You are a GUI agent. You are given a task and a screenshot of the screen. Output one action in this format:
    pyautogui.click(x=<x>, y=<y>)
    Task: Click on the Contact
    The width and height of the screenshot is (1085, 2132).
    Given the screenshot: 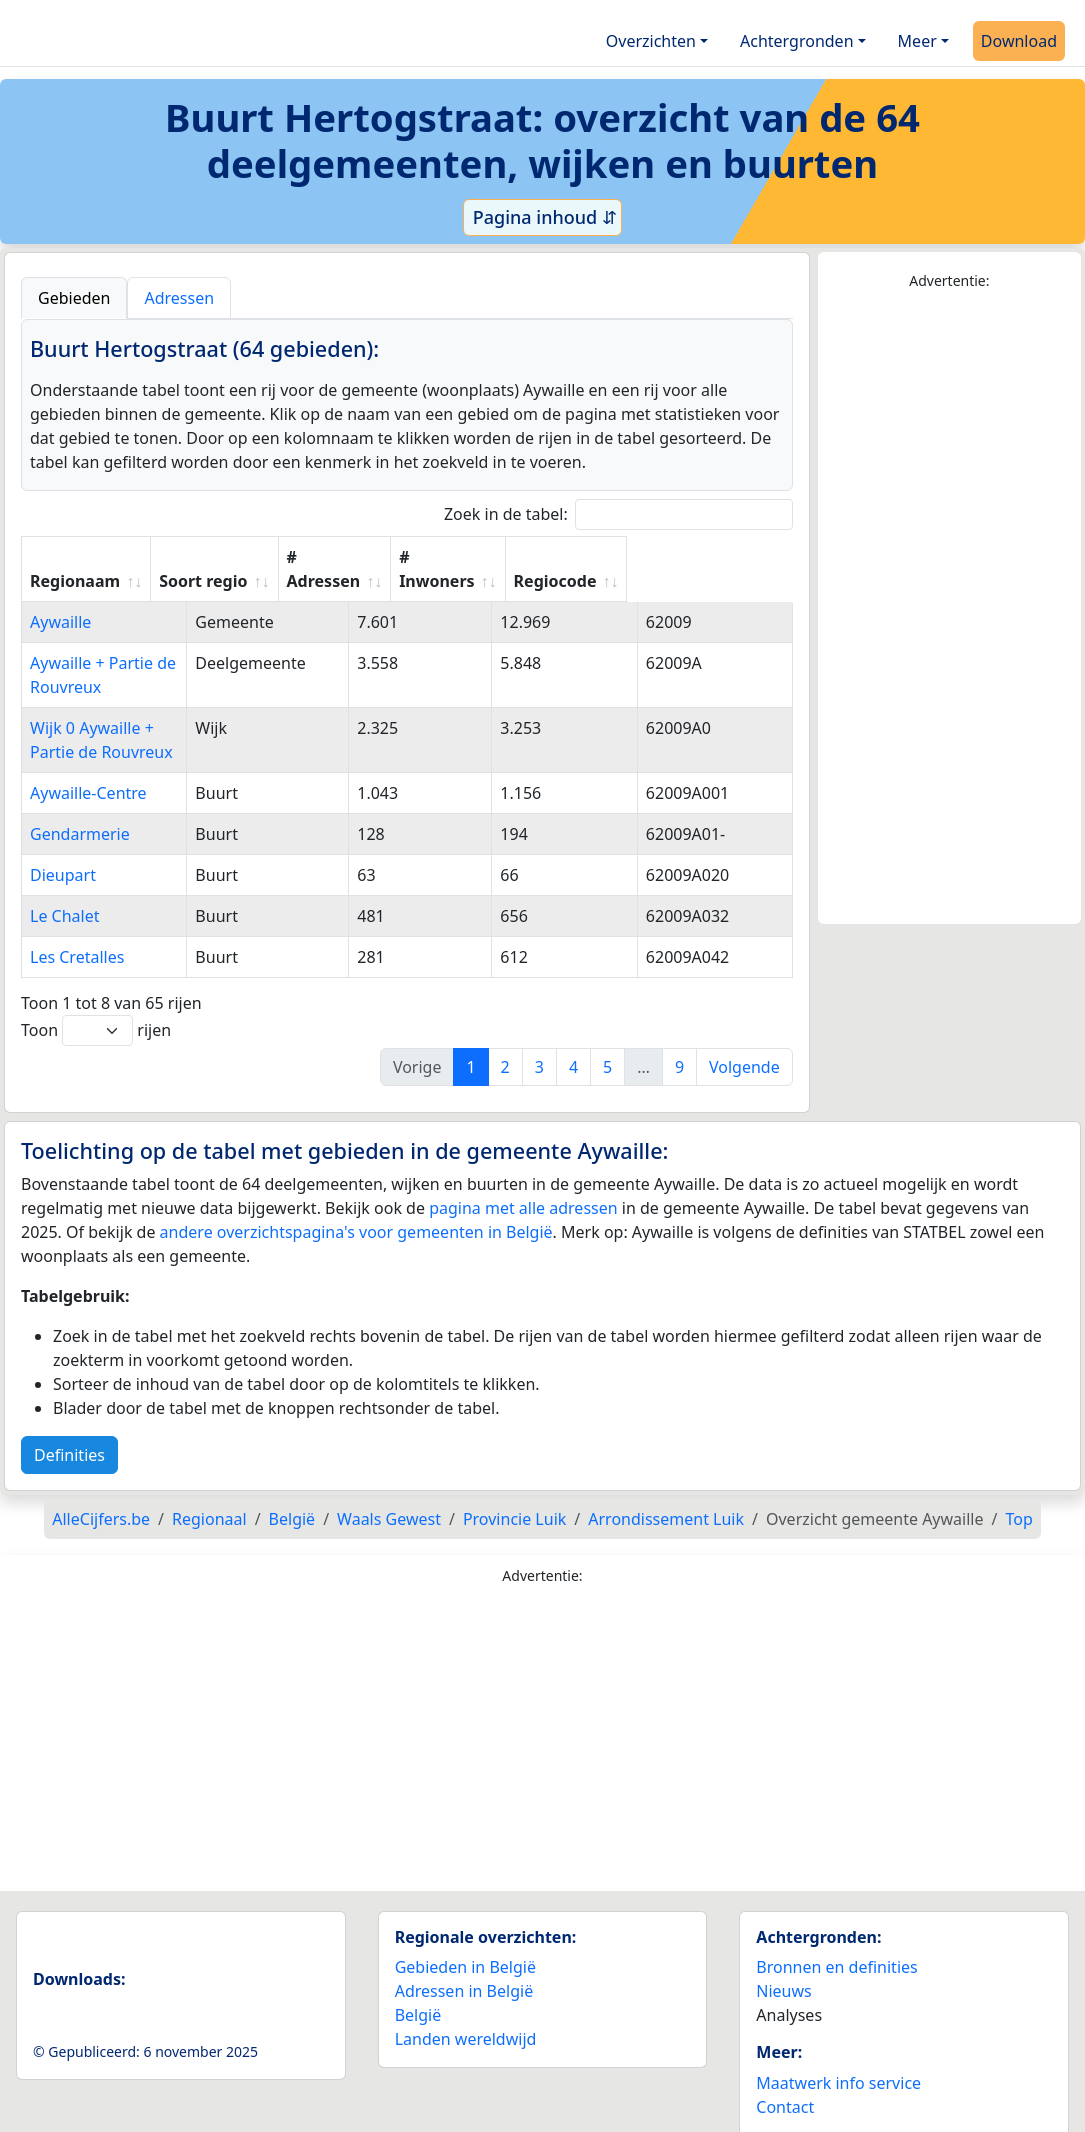 What is the action you would take?
    pyautogui.click(x=785, y=2083)
    